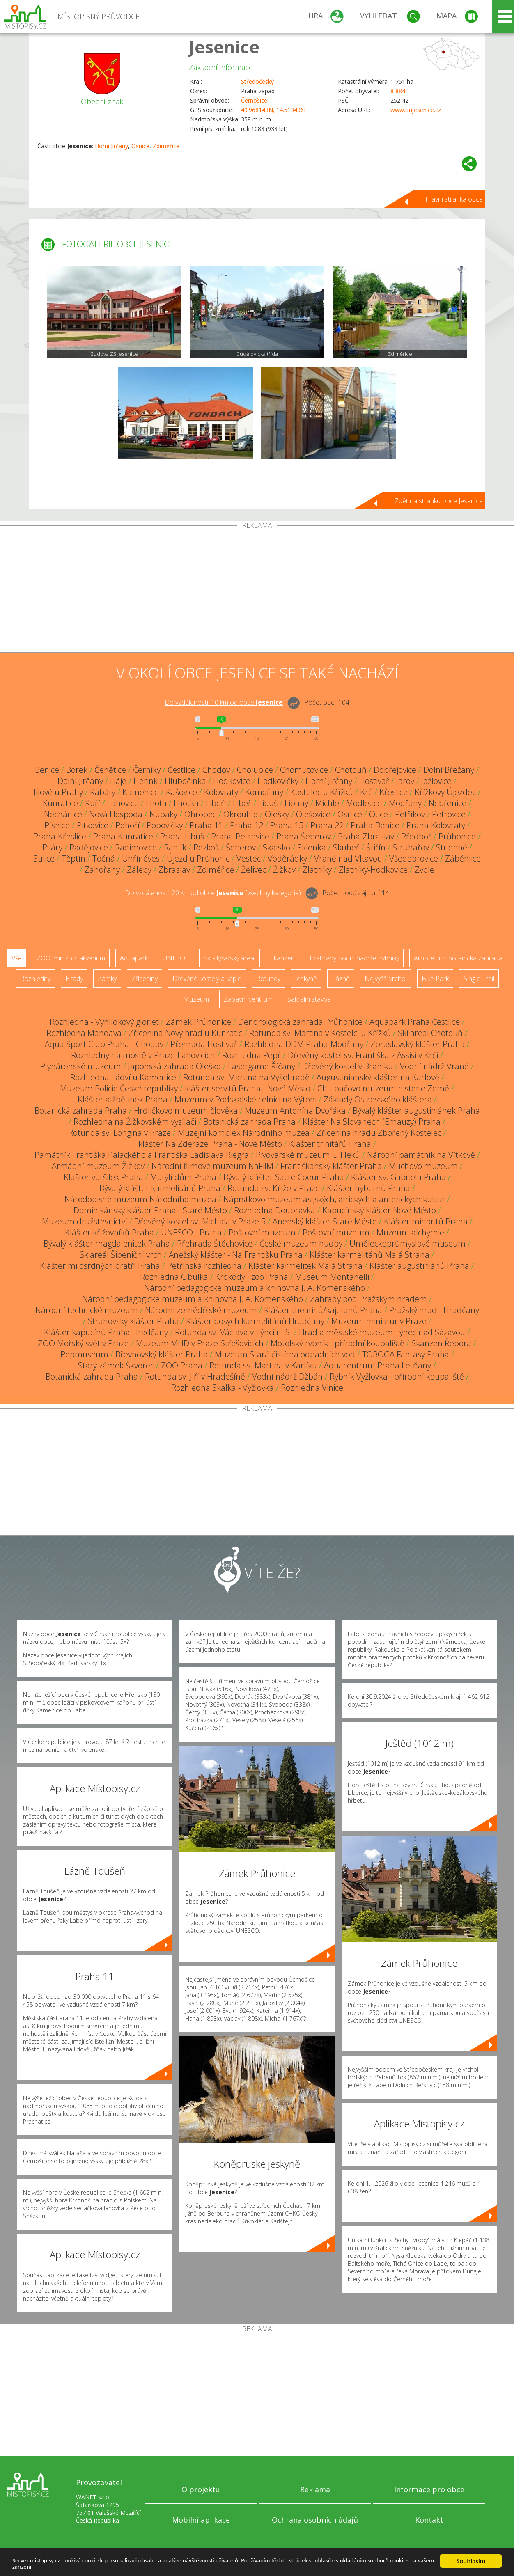 The image size is (514, 2576). Describe the element at coordinates (262, 1232) in the screenshot. I see `Poštovní muzeum` at that location.